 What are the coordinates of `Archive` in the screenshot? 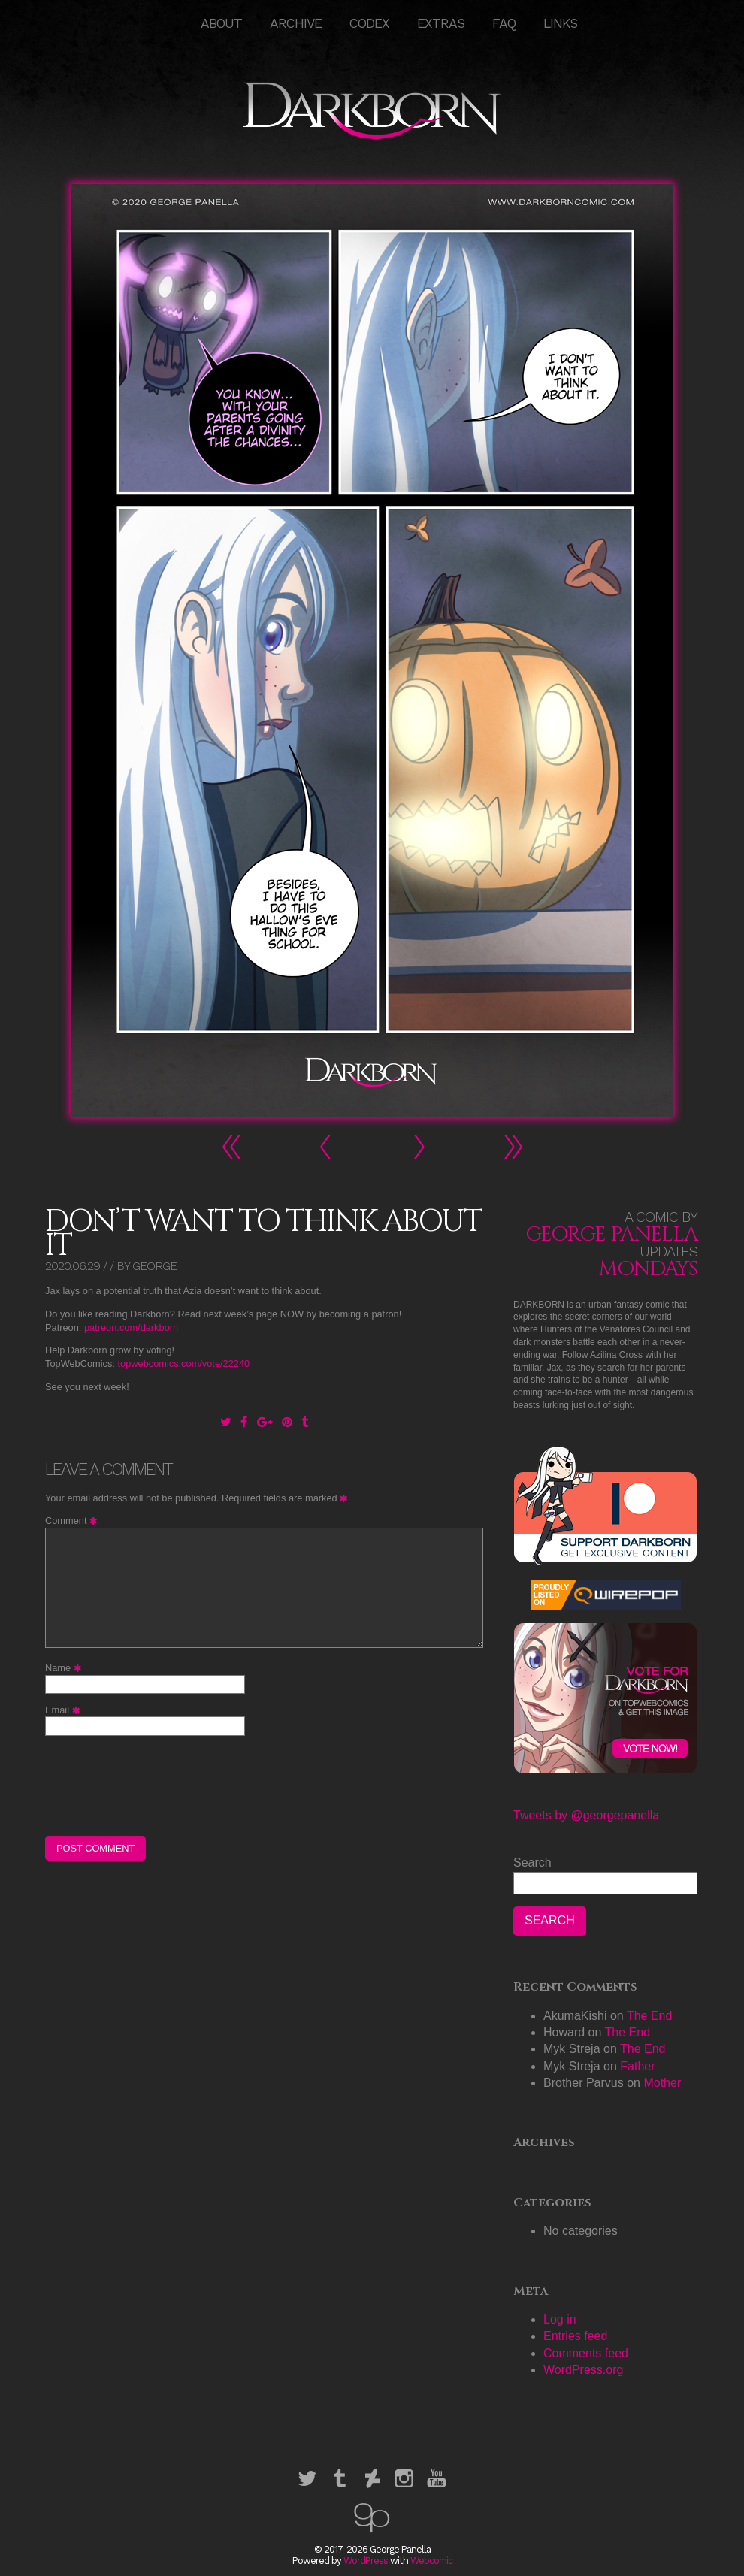 It's located at (296, 23).